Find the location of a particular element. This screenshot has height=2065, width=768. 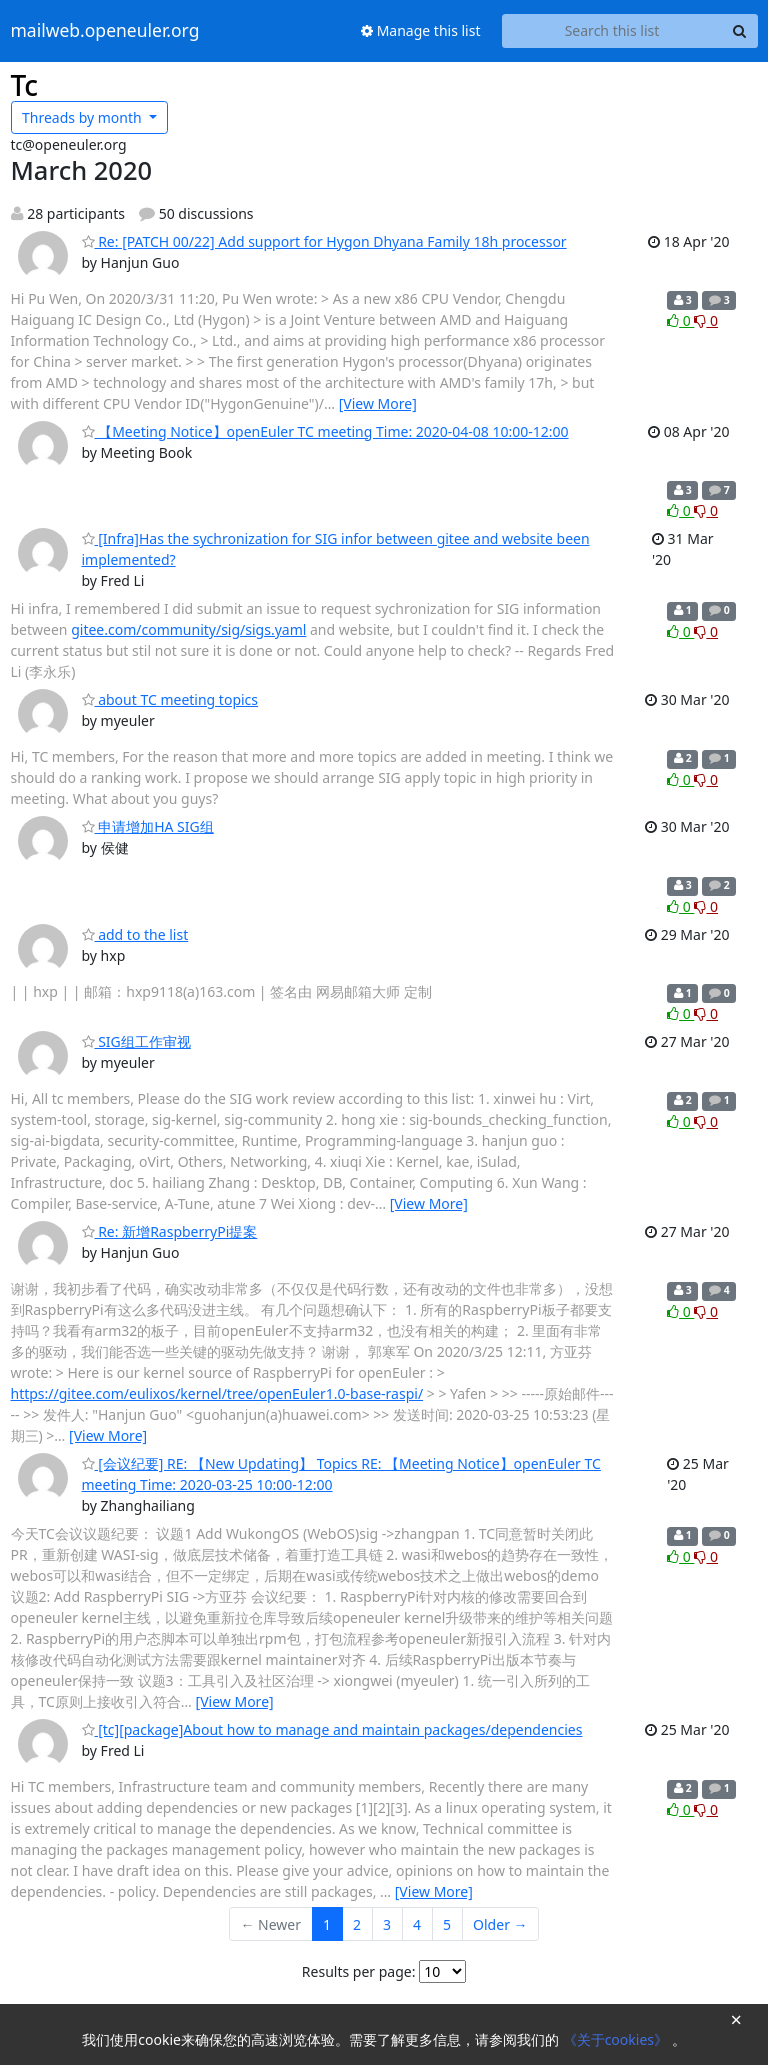

[tc][package]About how to manage and maintain packages/dependencies is located at coordinates (332, 1729).